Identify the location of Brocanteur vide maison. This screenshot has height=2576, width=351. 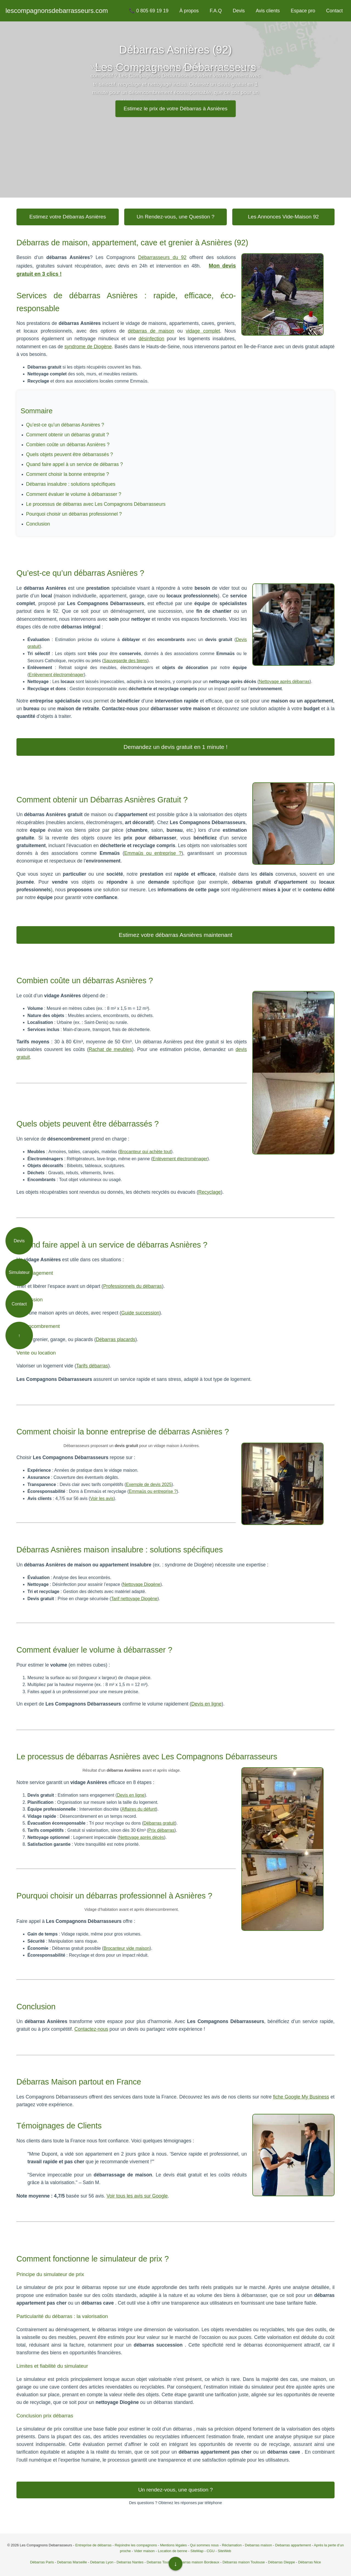
(126, 1948).